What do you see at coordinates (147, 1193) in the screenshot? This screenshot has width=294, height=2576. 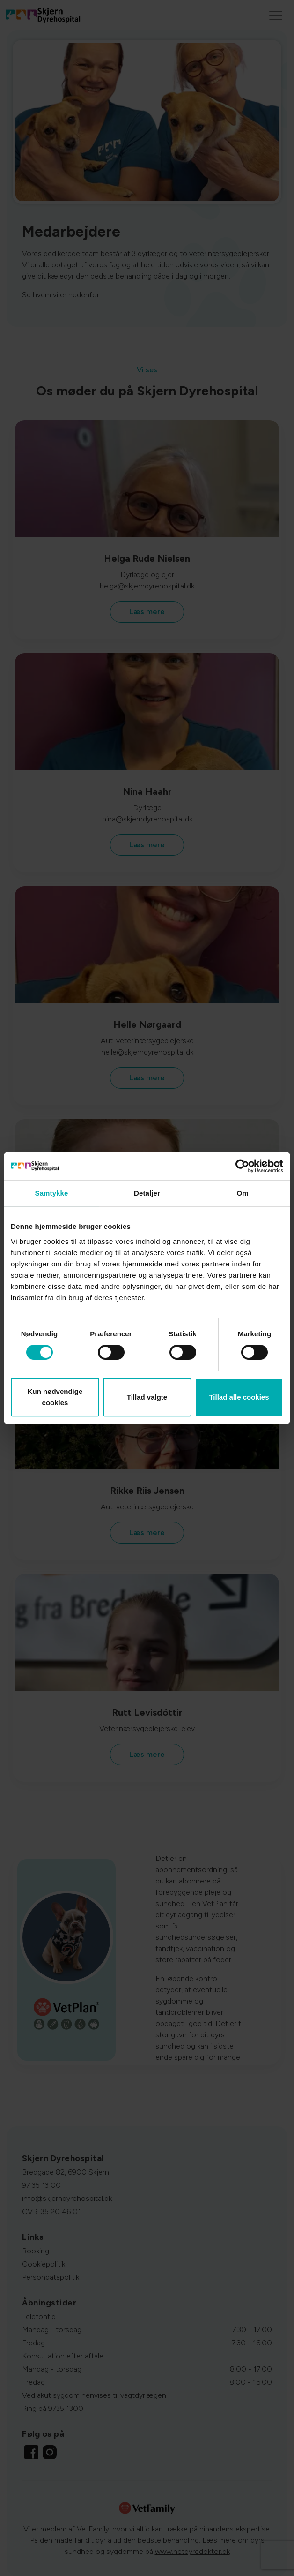 I see `Detaljer [tab]` at bounding box center [147, 1193].